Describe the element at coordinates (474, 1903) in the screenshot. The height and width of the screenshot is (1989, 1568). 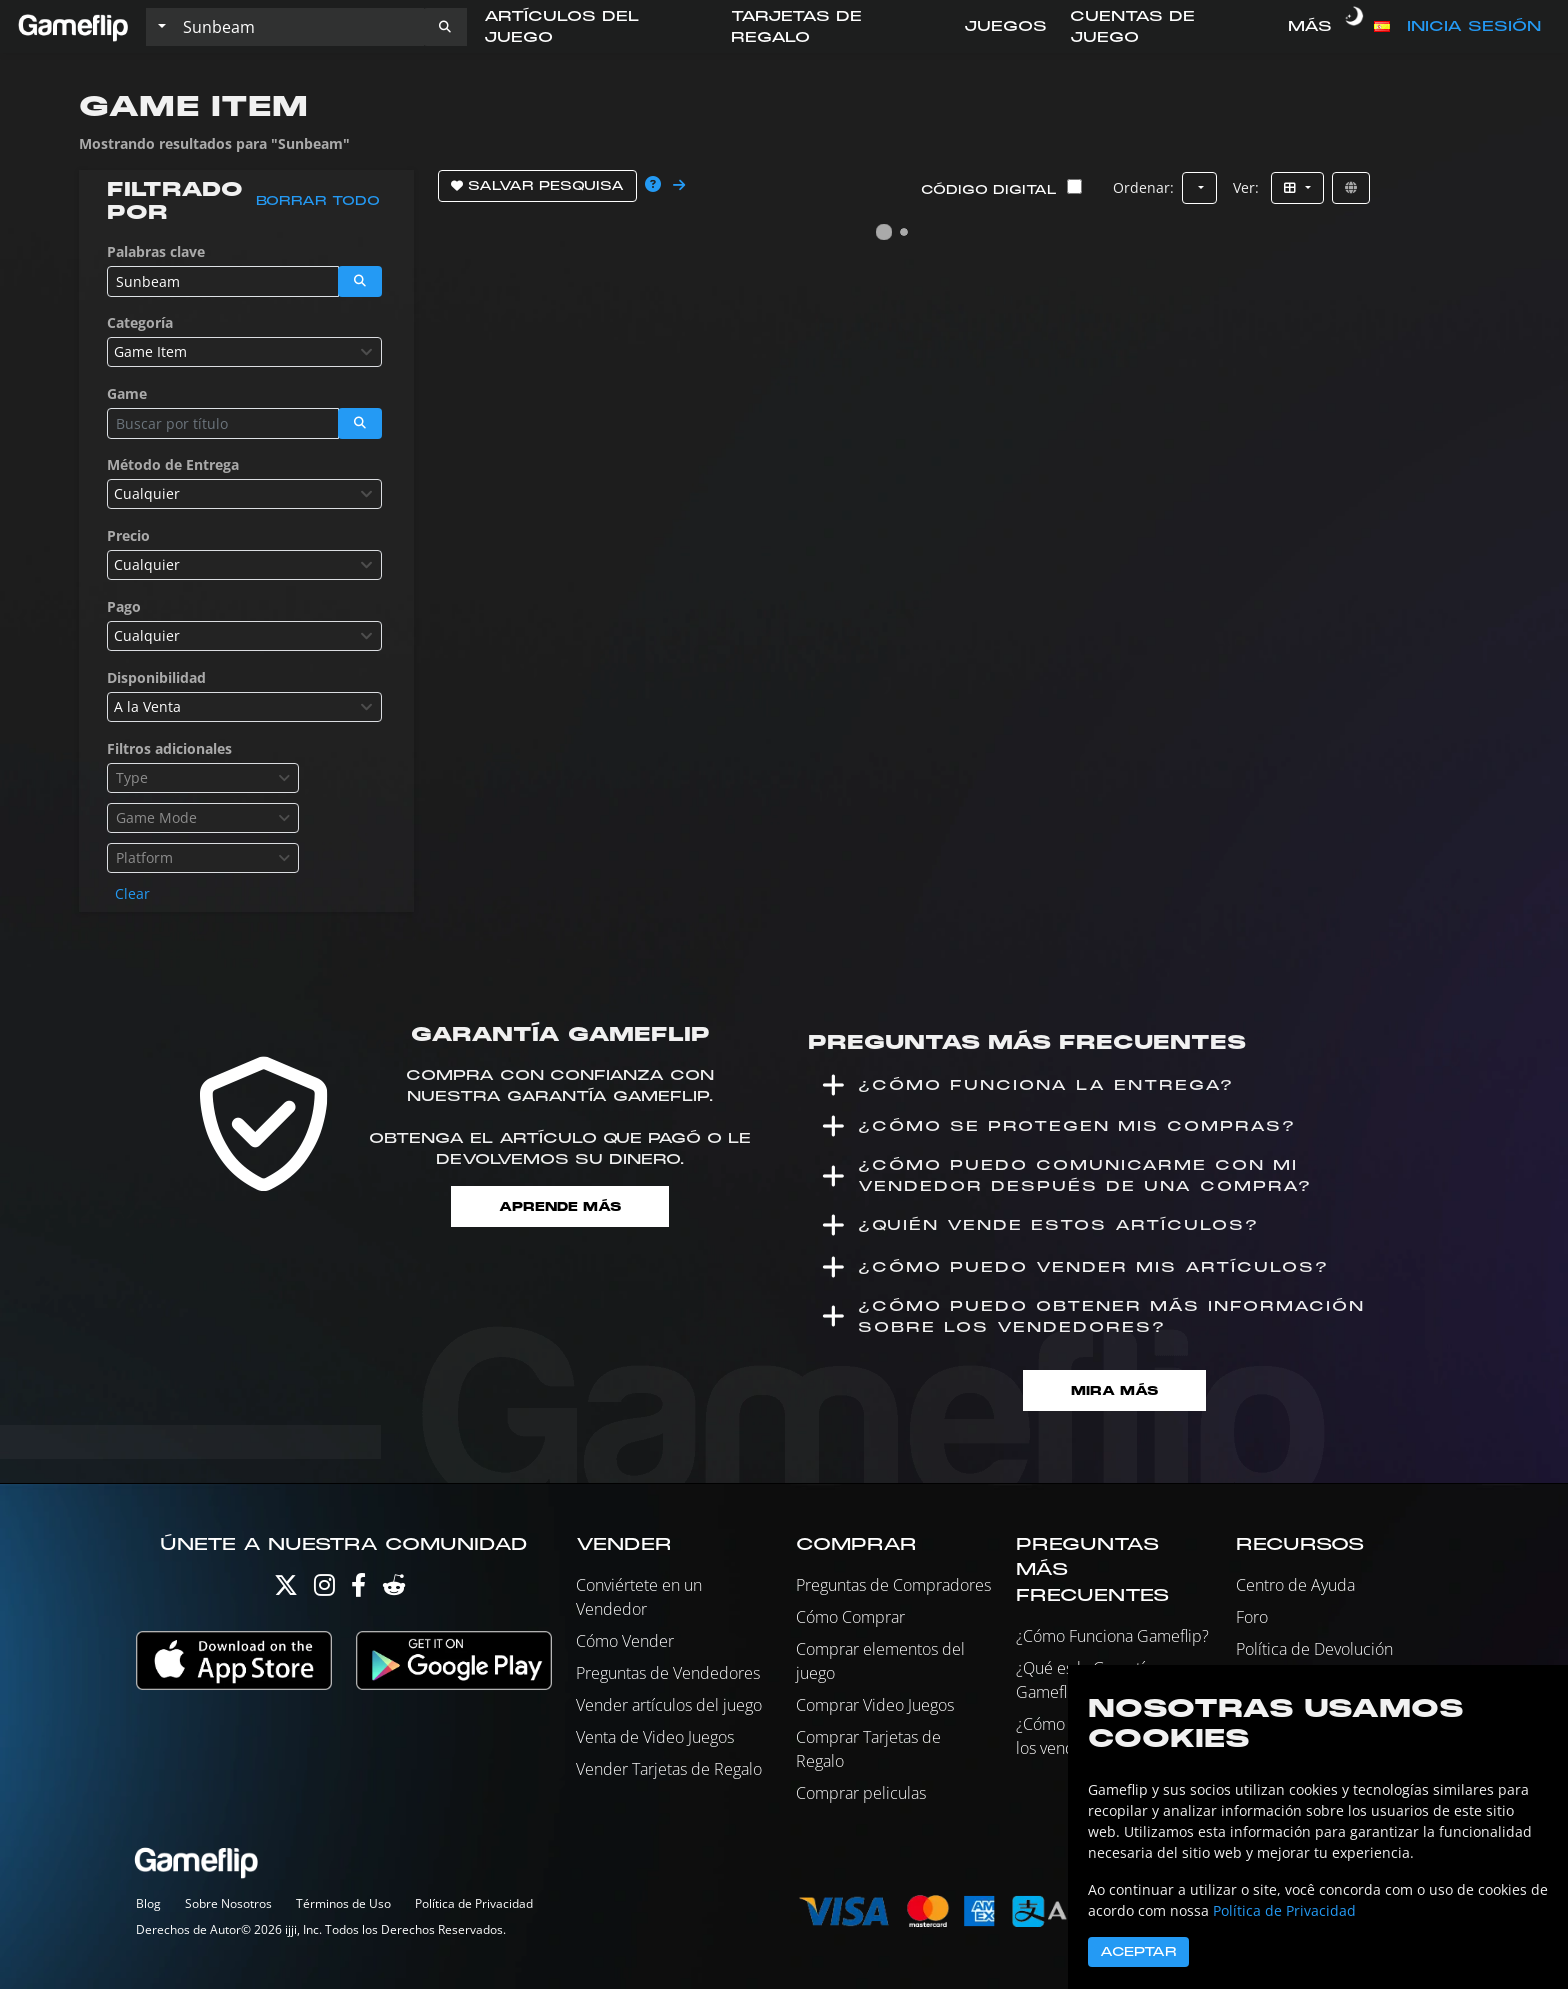
I see `Política de Privacidad` at that location.